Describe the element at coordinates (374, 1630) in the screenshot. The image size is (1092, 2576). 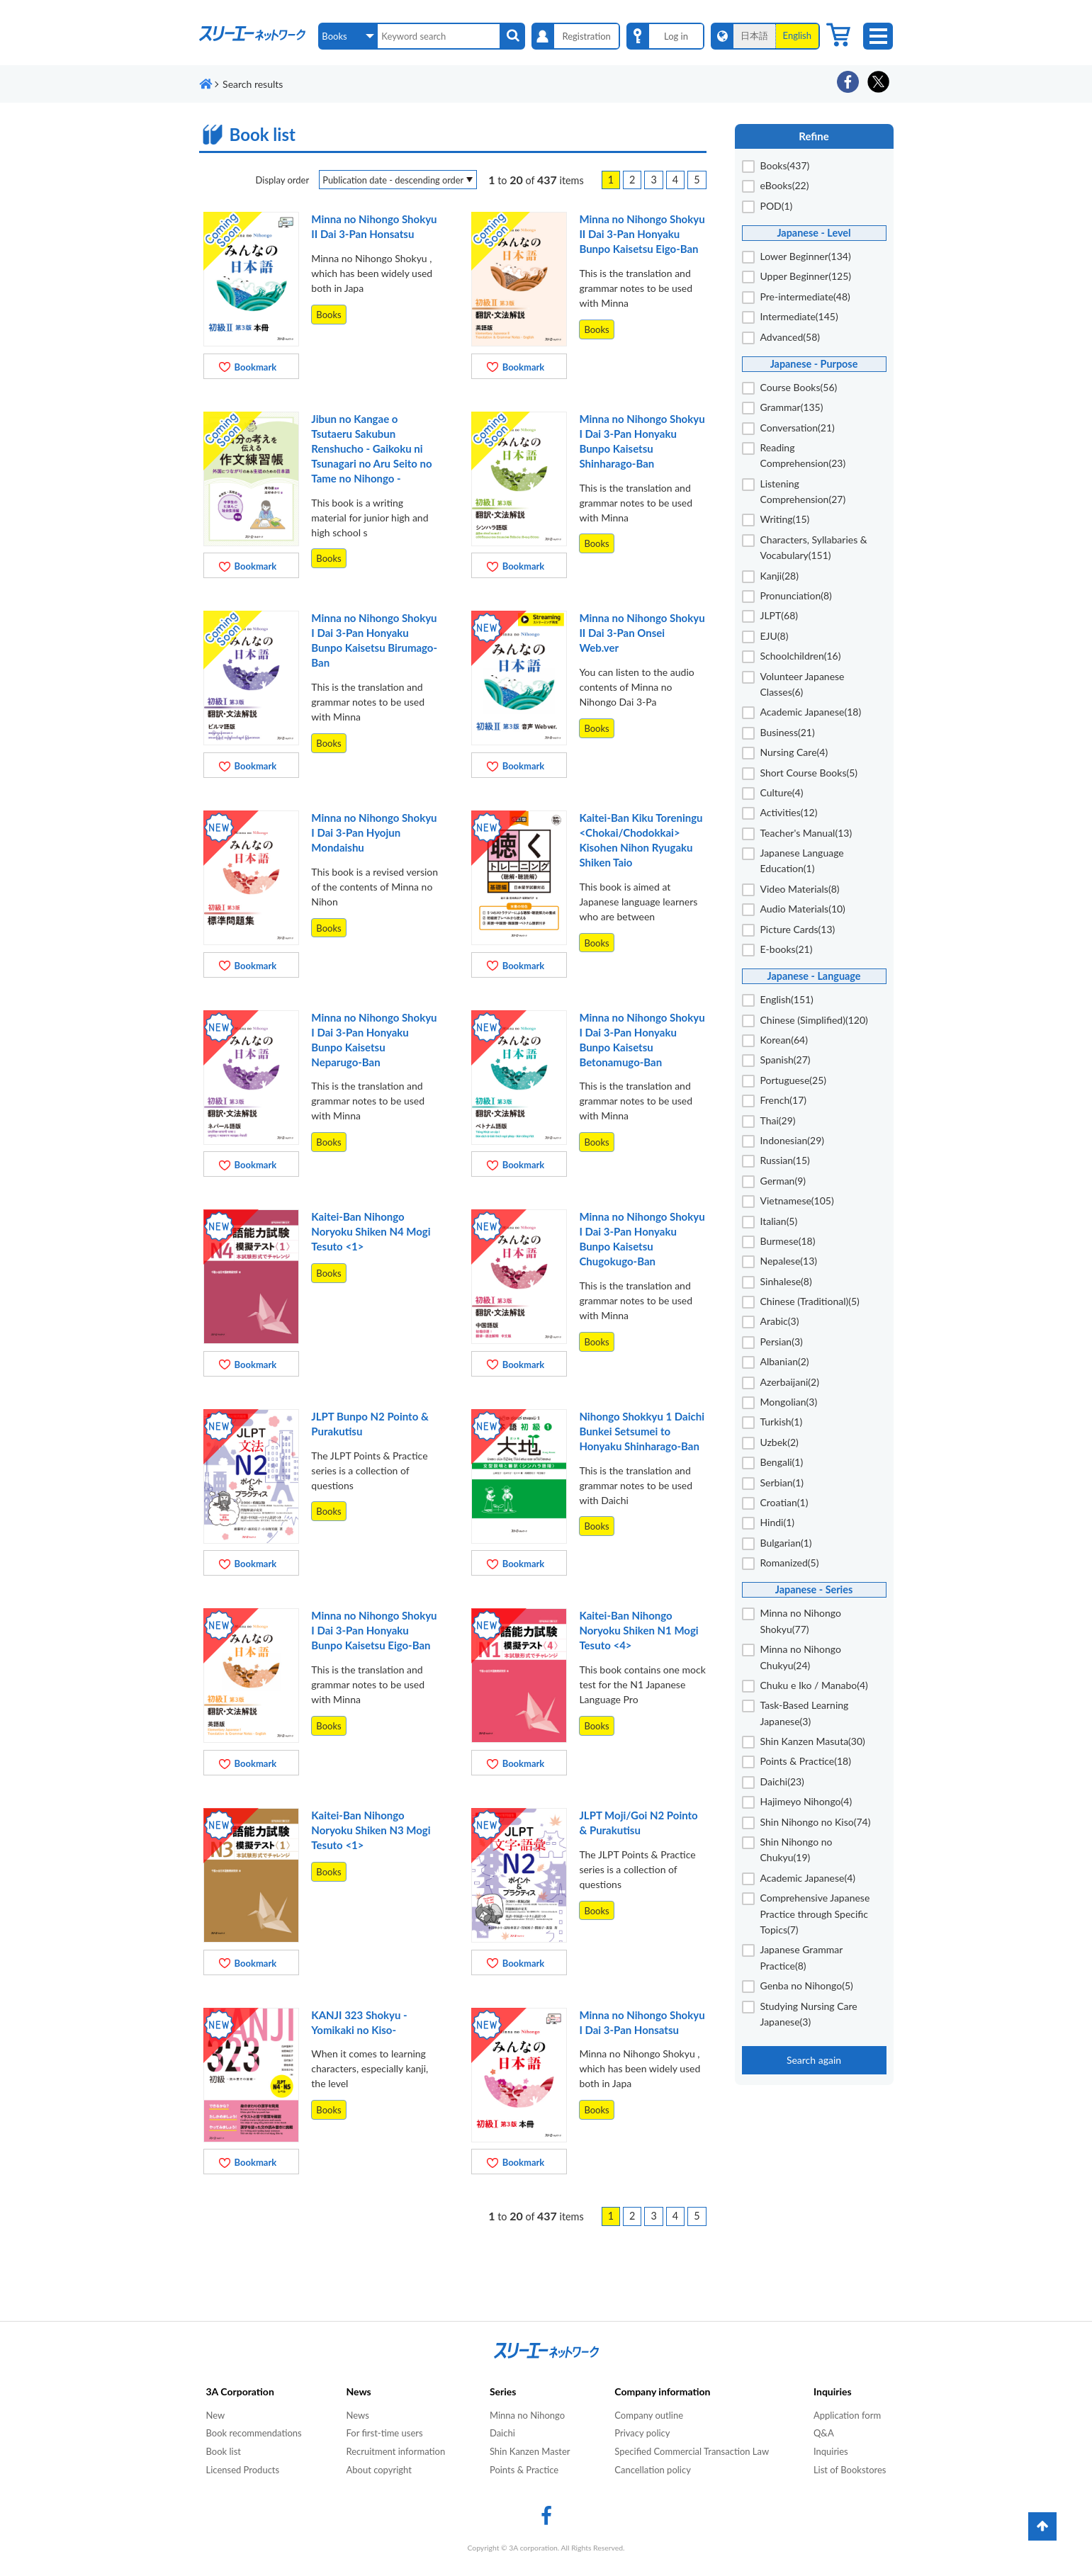
I see `Minna no Nihongo Shokyu I Dai 3-Pan Honyaku Bunpo Kaisetsu Eigo-Ban` at that location.